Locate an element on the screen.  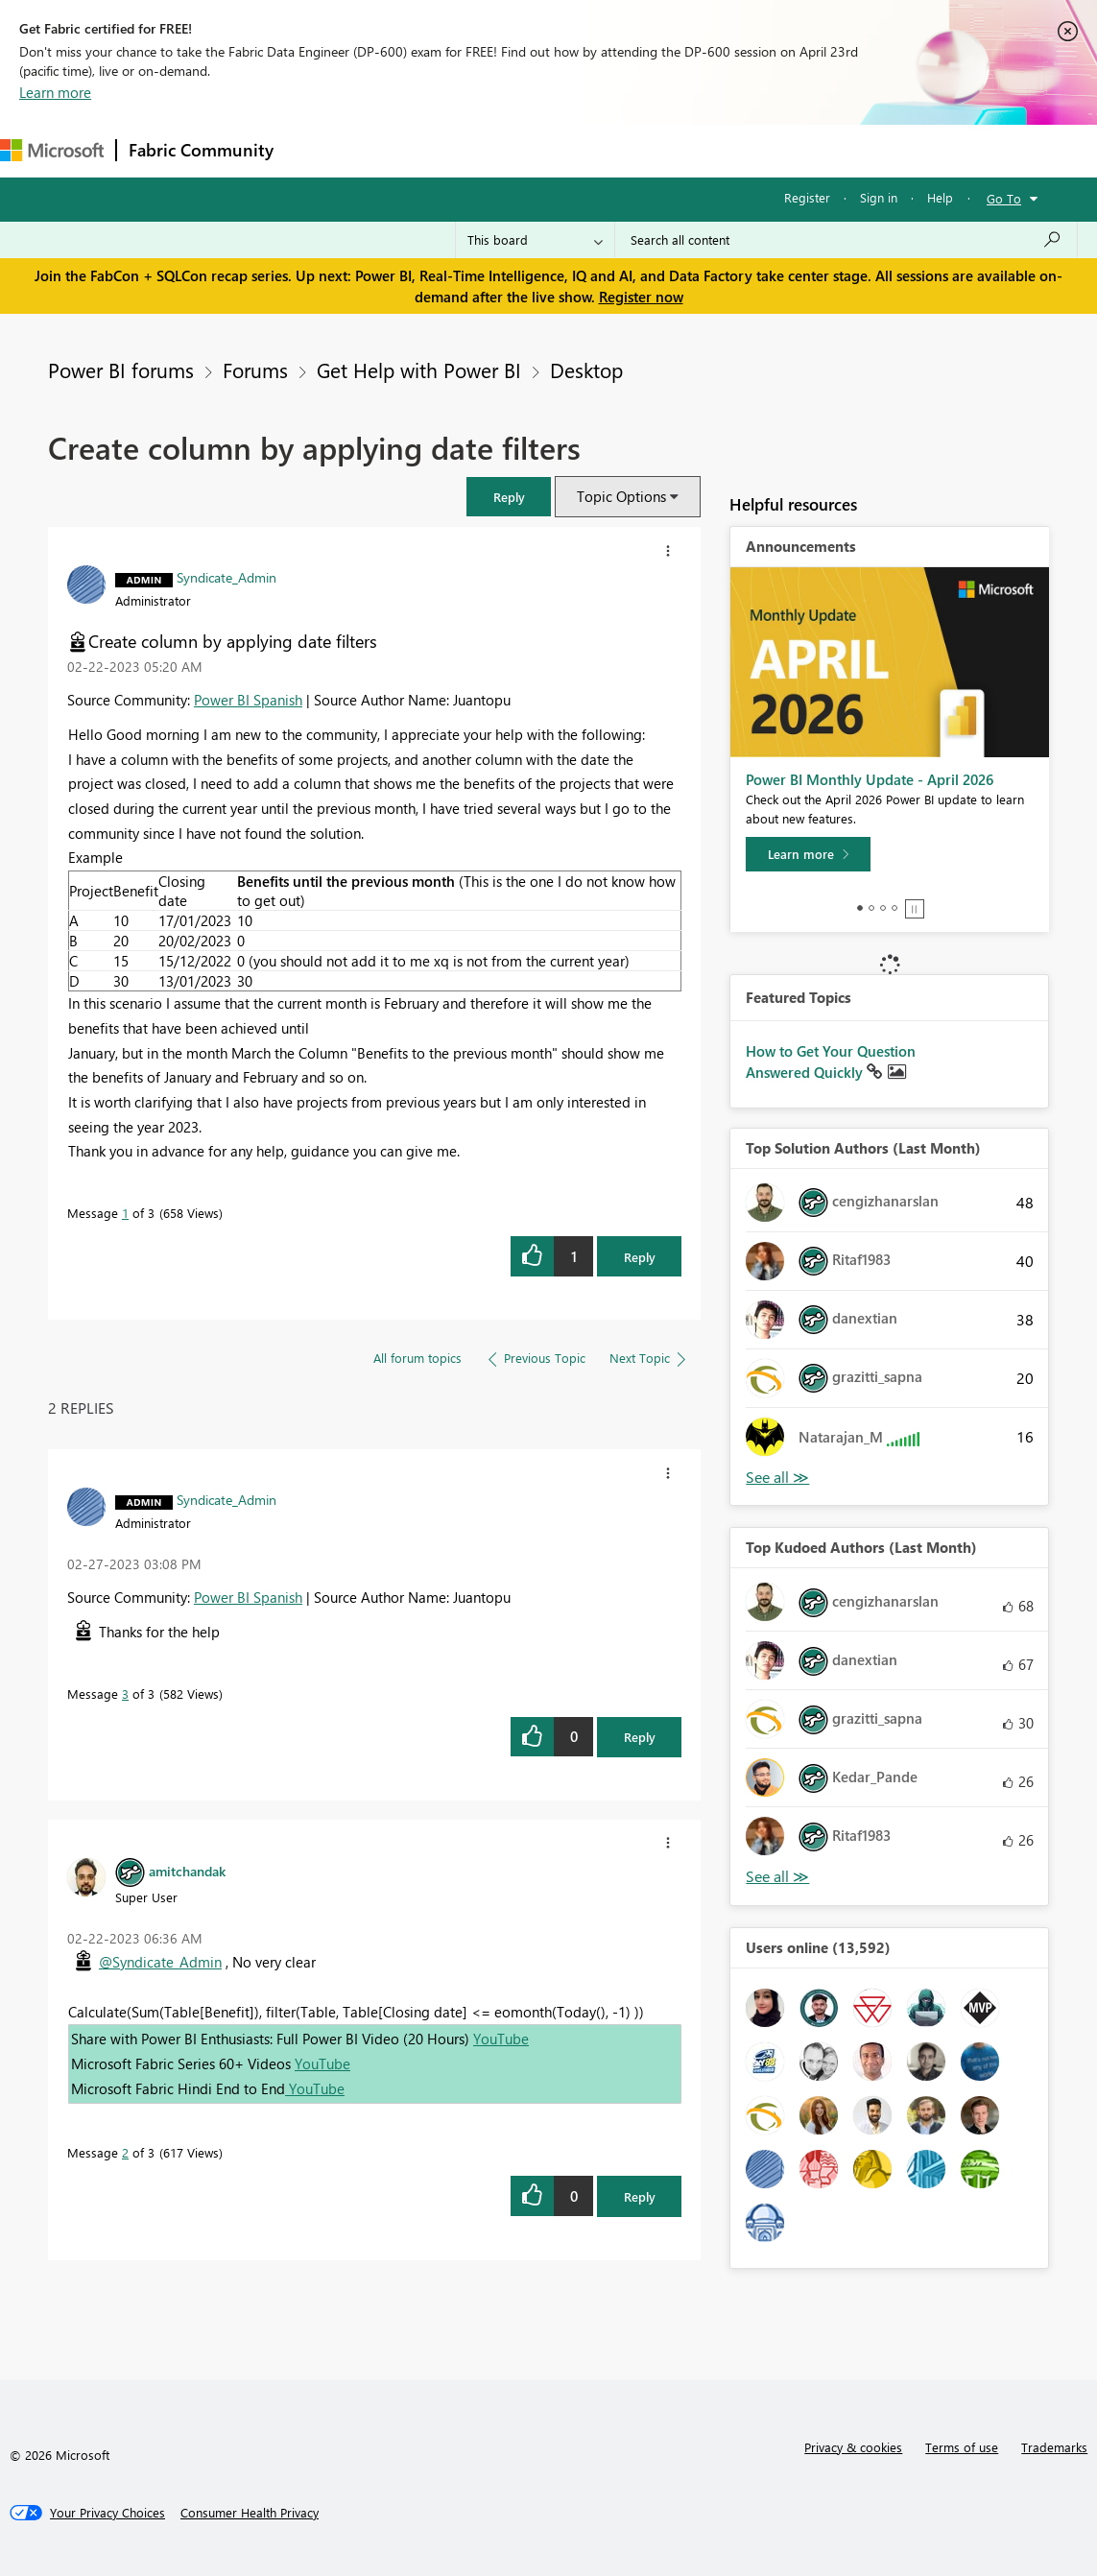
3 [Message 3 of 3] is located at coordinates (125, 1693).